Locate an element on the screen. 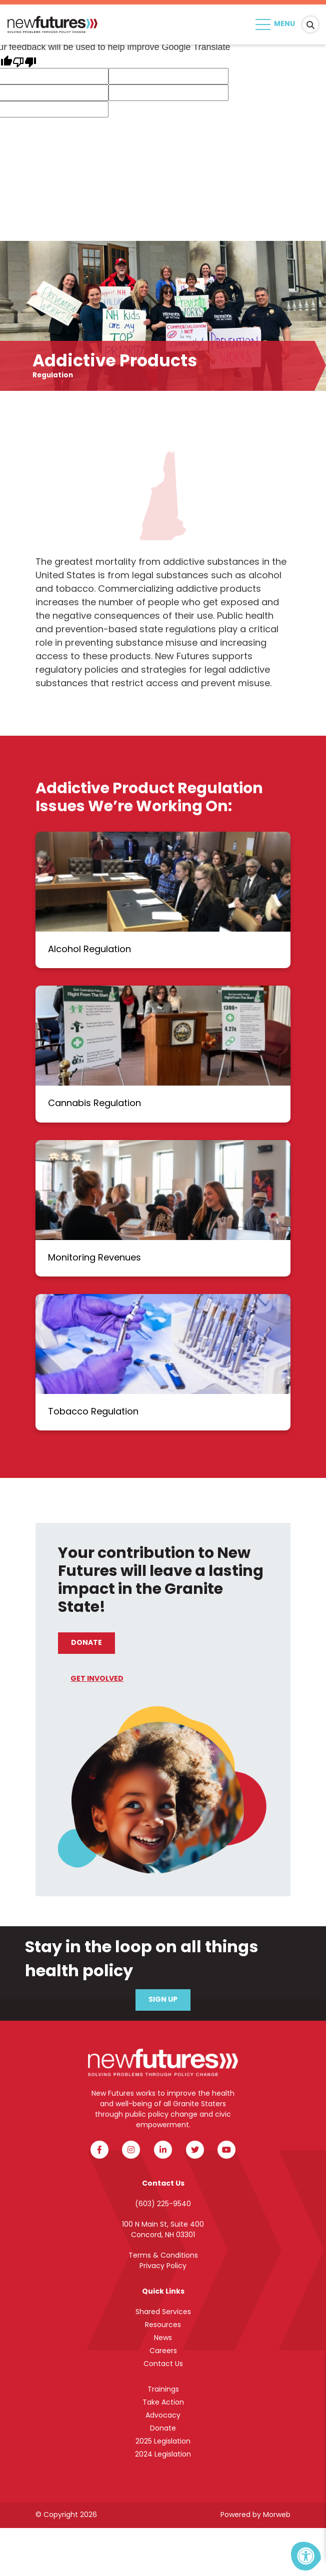  Donate is located at coordinates (86, 1643).